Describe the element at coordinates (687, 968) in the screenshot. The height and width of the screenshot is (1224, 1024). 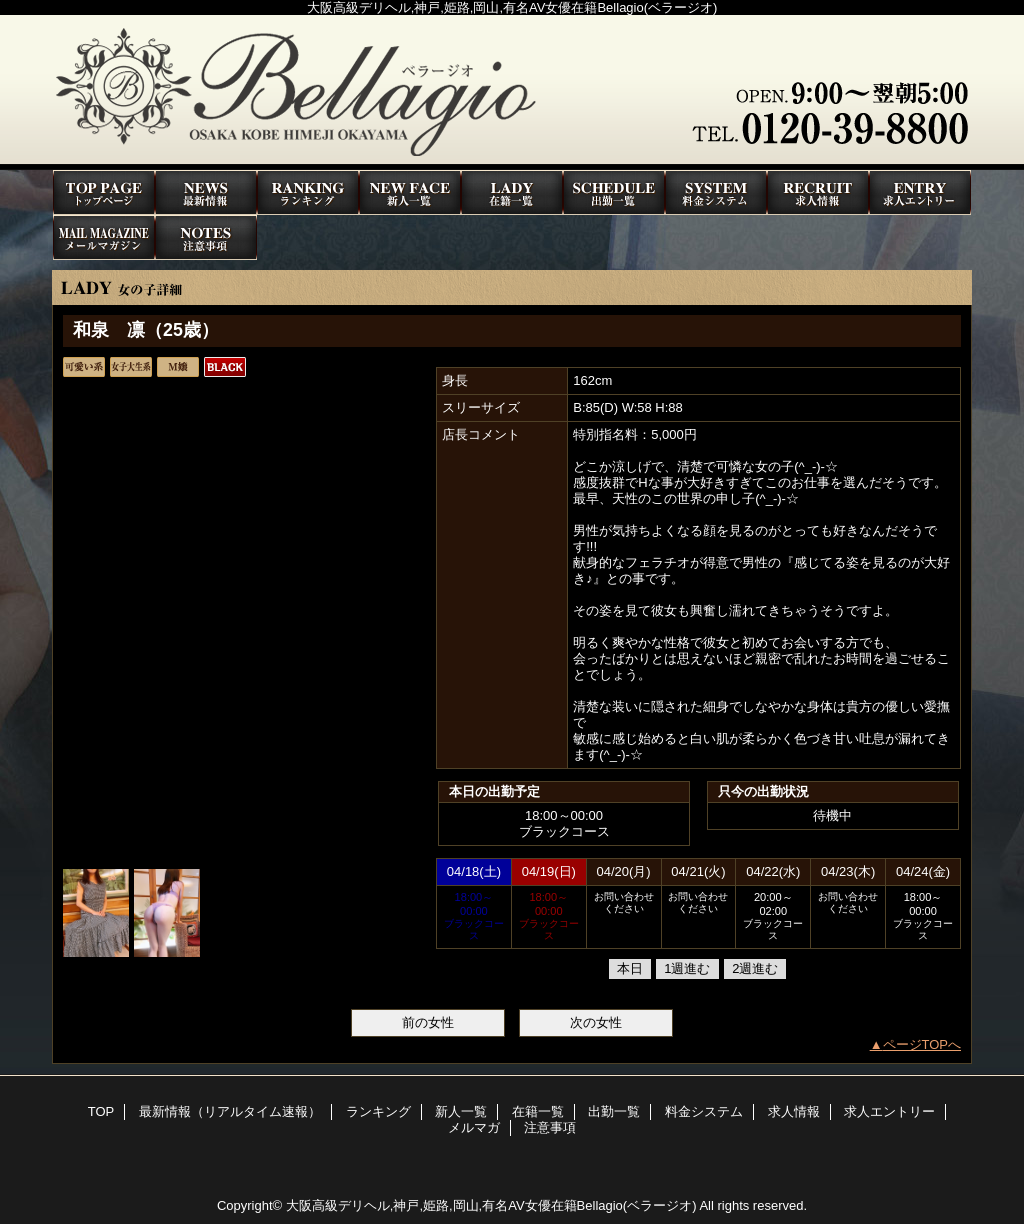
I see `1週進む` at that location.